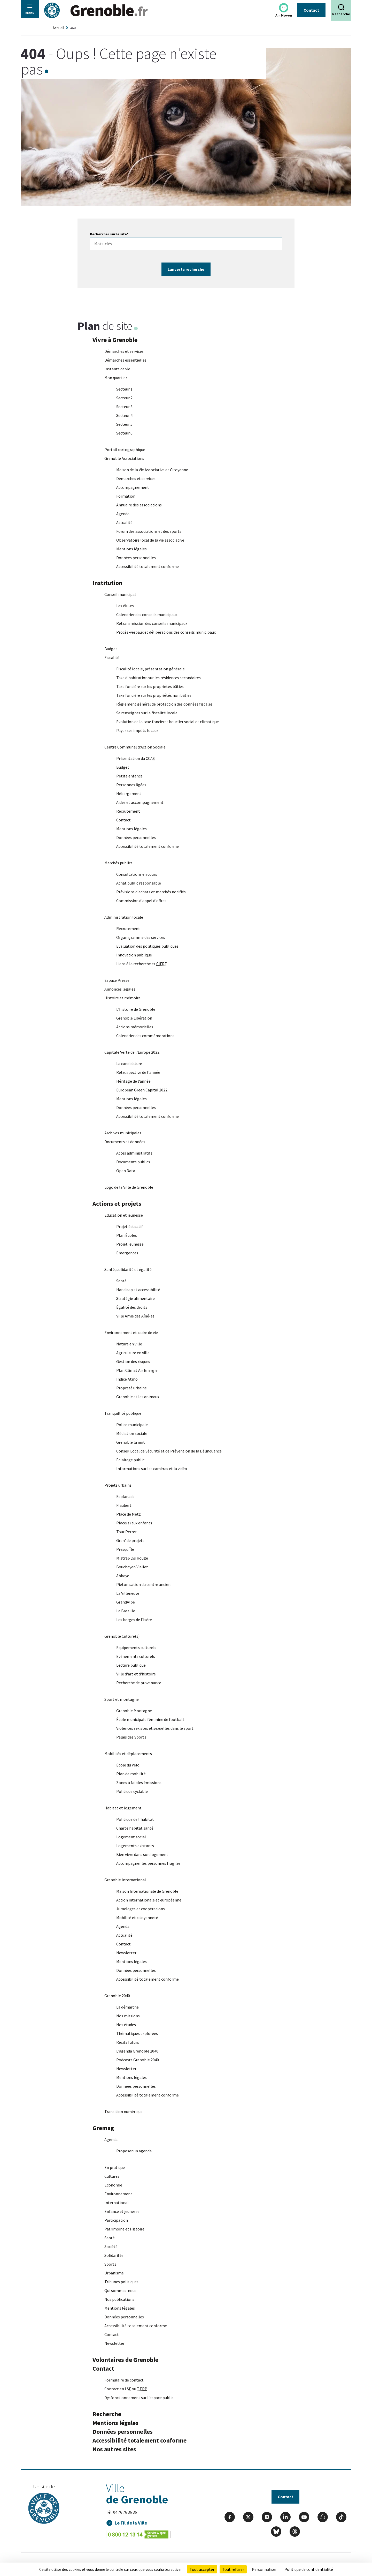  I want to click on Gren' de projets, so click(130, 1540).